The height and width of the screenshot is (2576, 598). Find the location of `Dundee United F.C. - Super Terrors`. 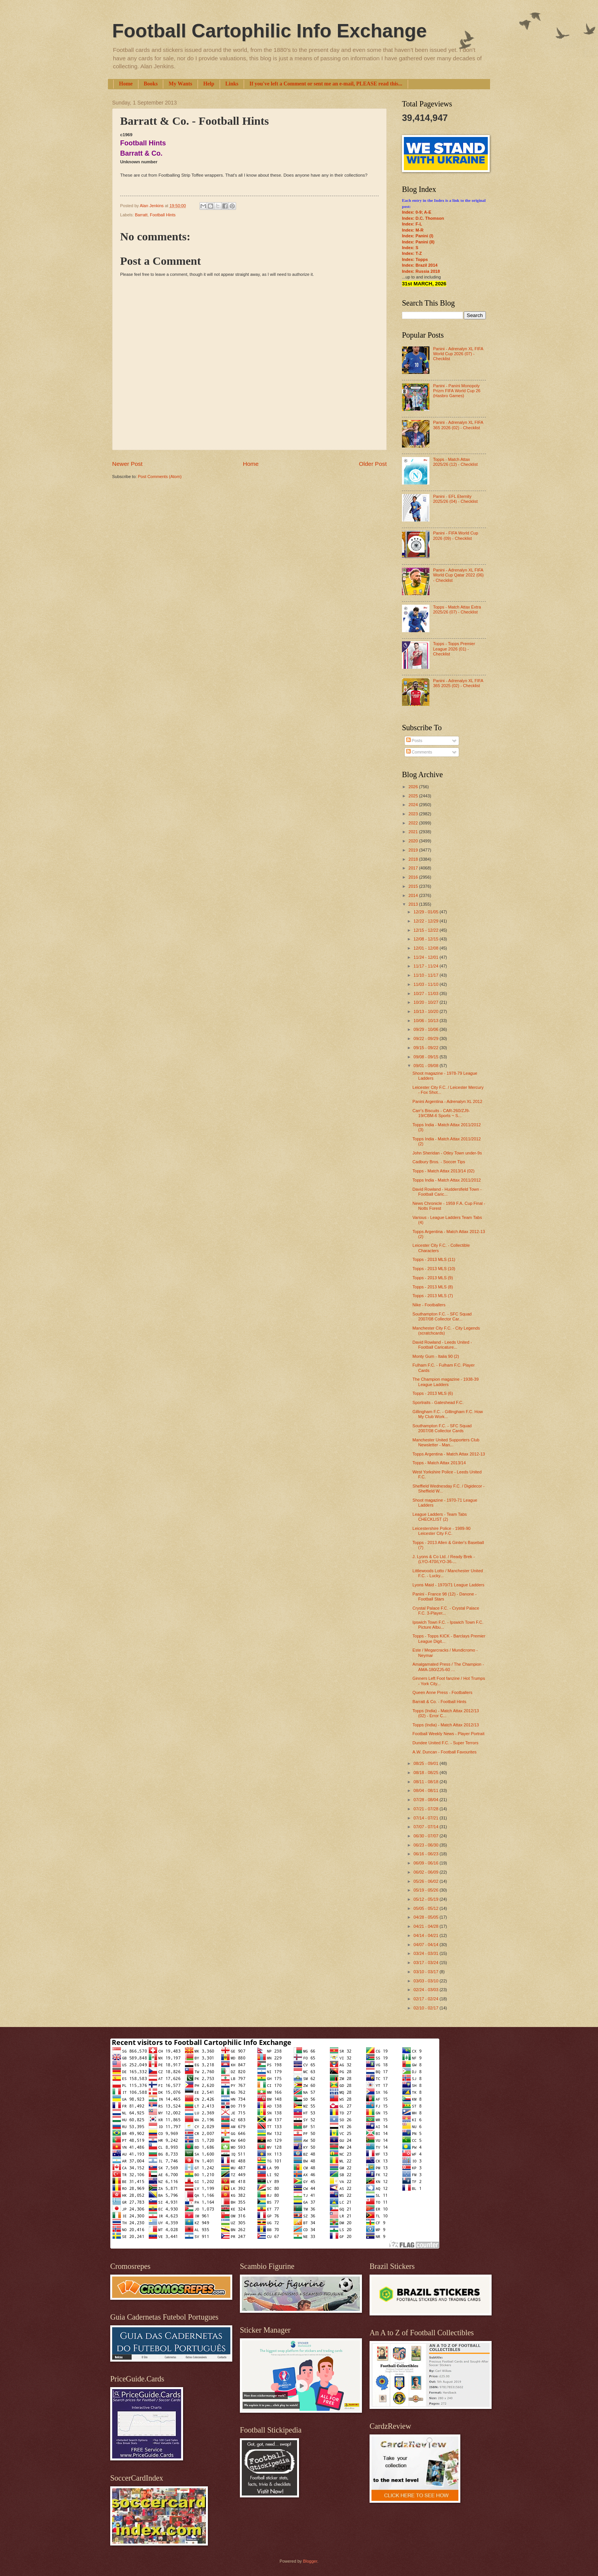

Dundee United F.C. - Super Terrors is located at coordinates (446, 1742).